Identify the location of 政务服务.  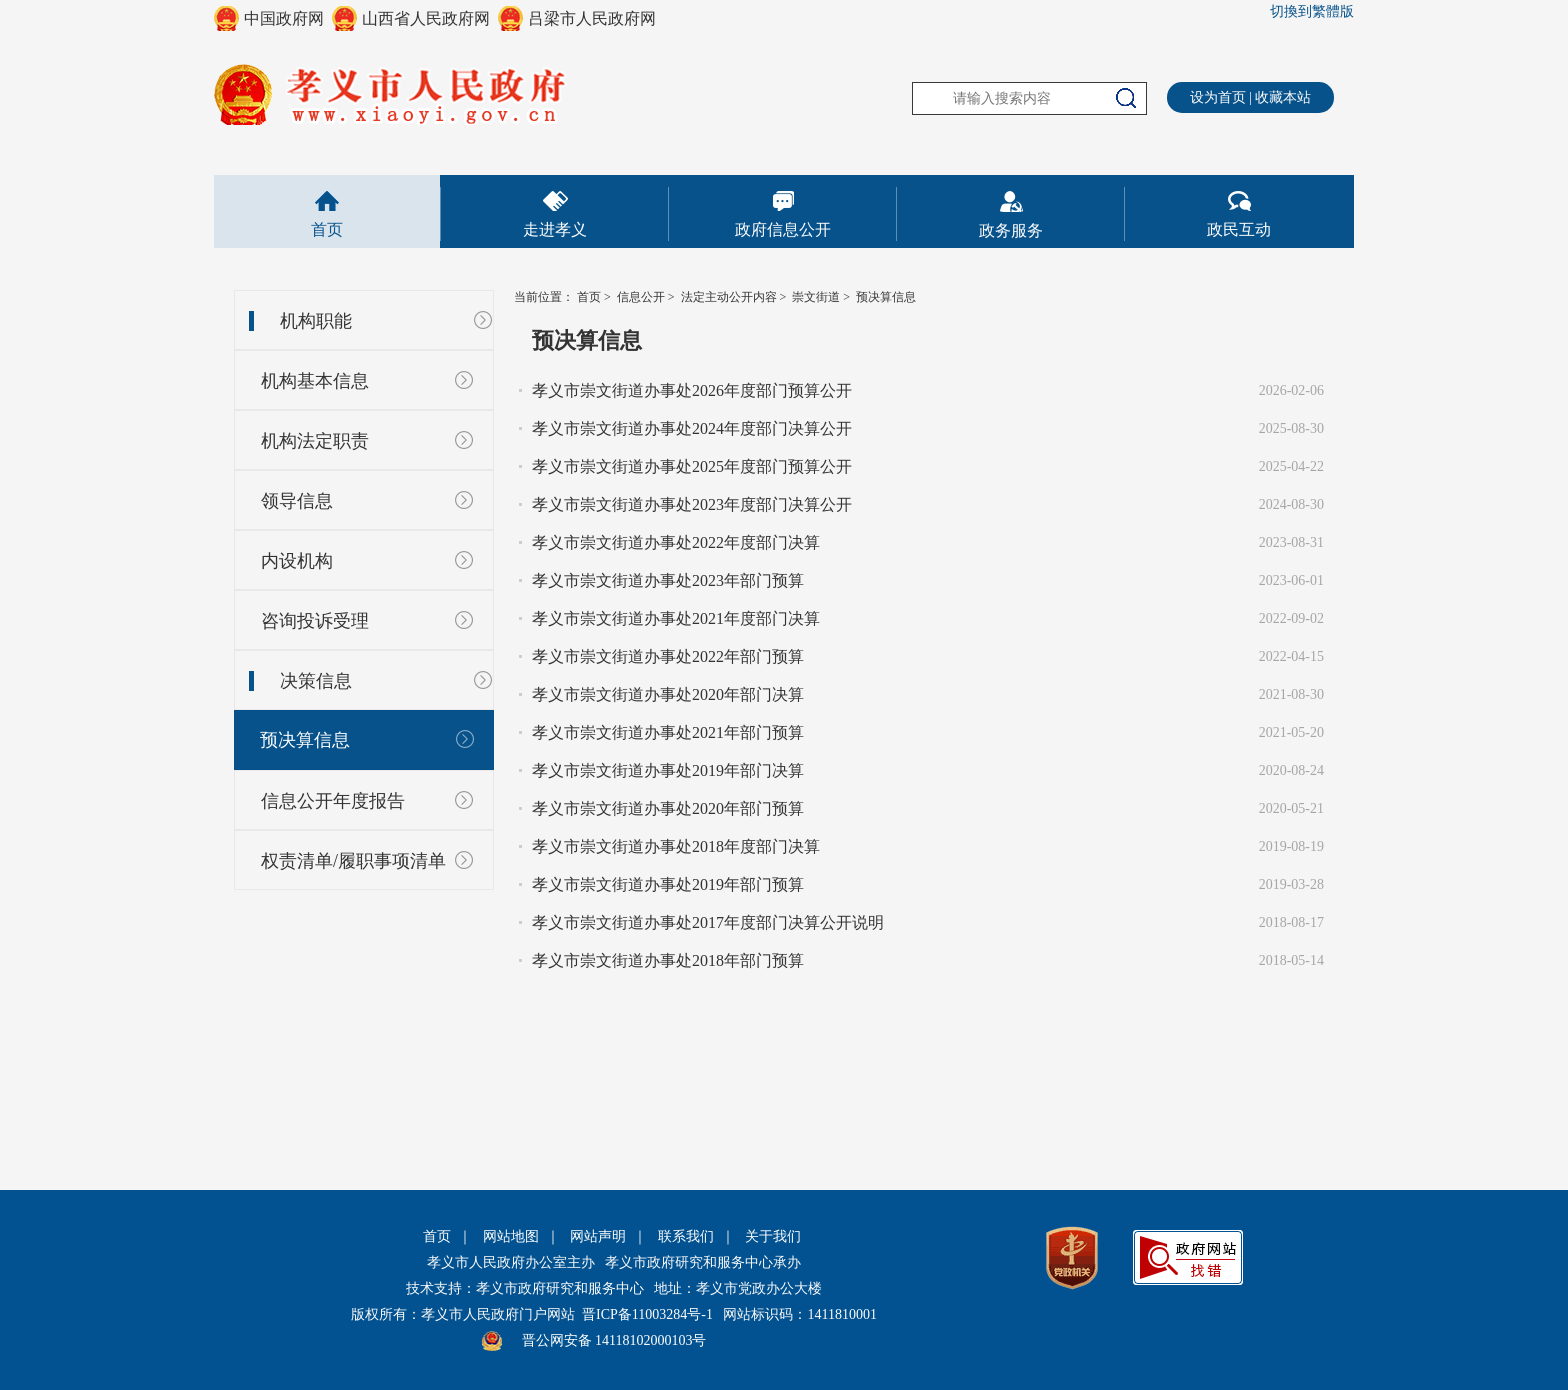
(1011, 230).